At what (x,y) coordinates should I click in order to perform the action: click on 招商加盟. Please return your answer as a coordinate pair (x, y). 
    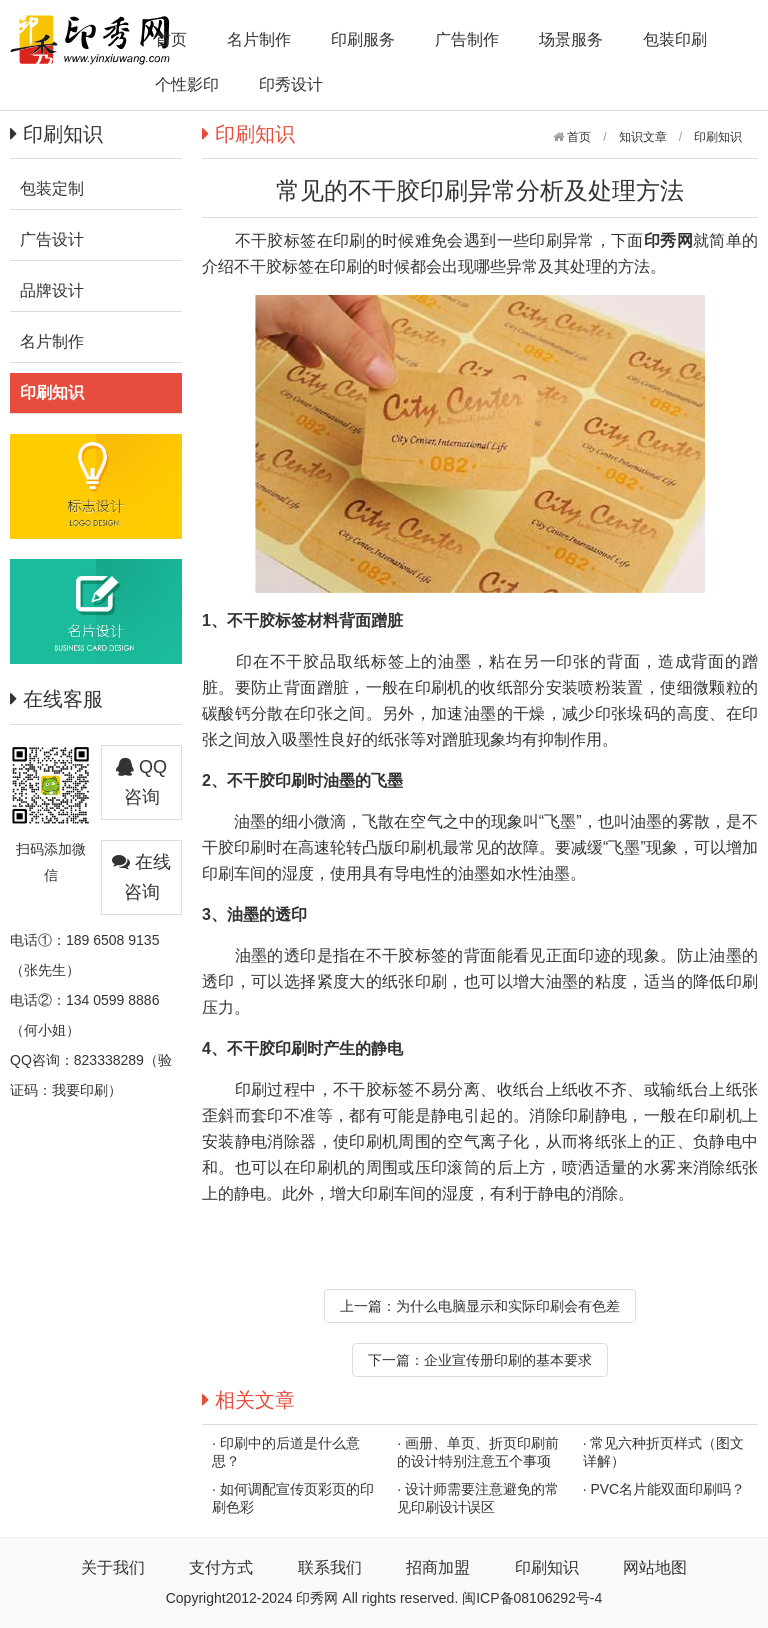
    Looking at the image, I should click on (438, 1567).